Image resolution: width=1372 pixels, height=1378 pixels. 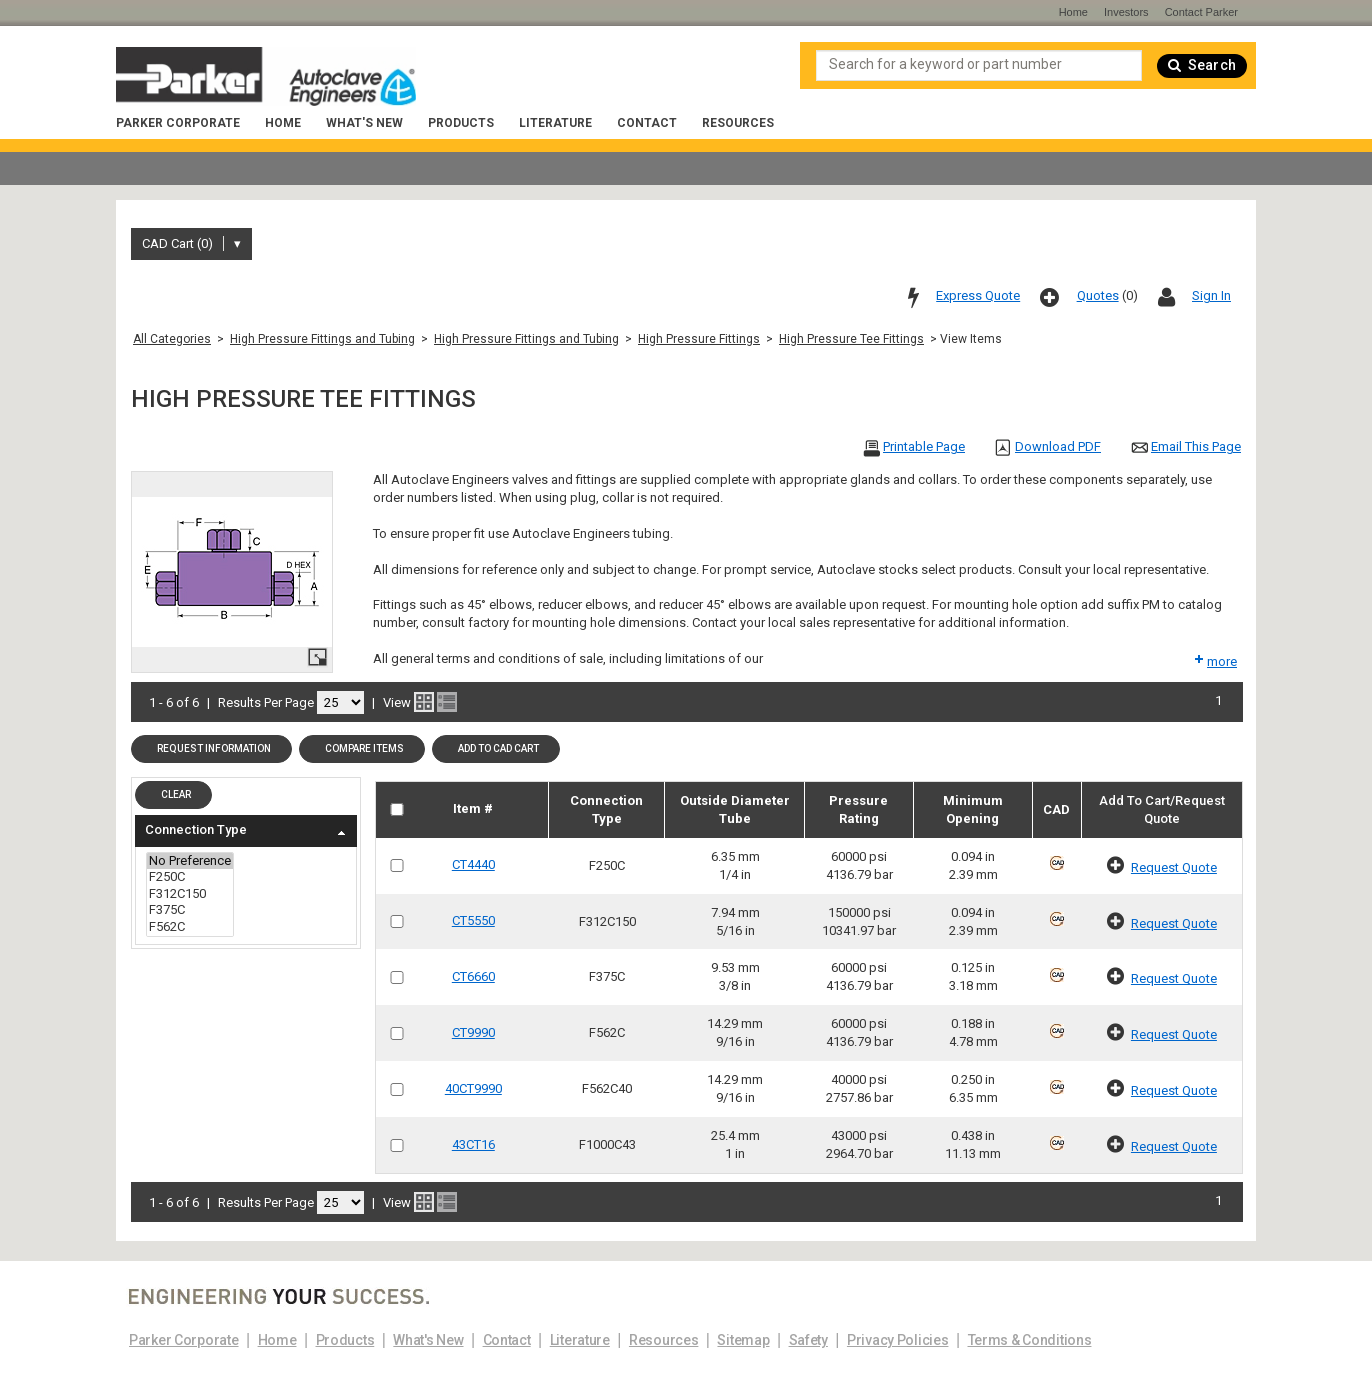 I want to click on CT4440, so click(x=473, y=864).